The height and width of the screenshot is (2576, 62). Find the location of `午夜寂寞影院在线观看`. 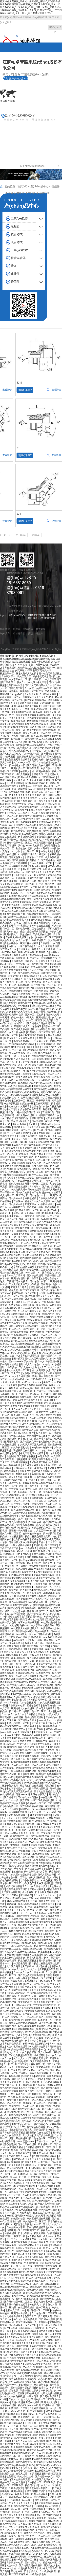

午夜寂寞影院在线观看 is located at coordinates (13, 2521).